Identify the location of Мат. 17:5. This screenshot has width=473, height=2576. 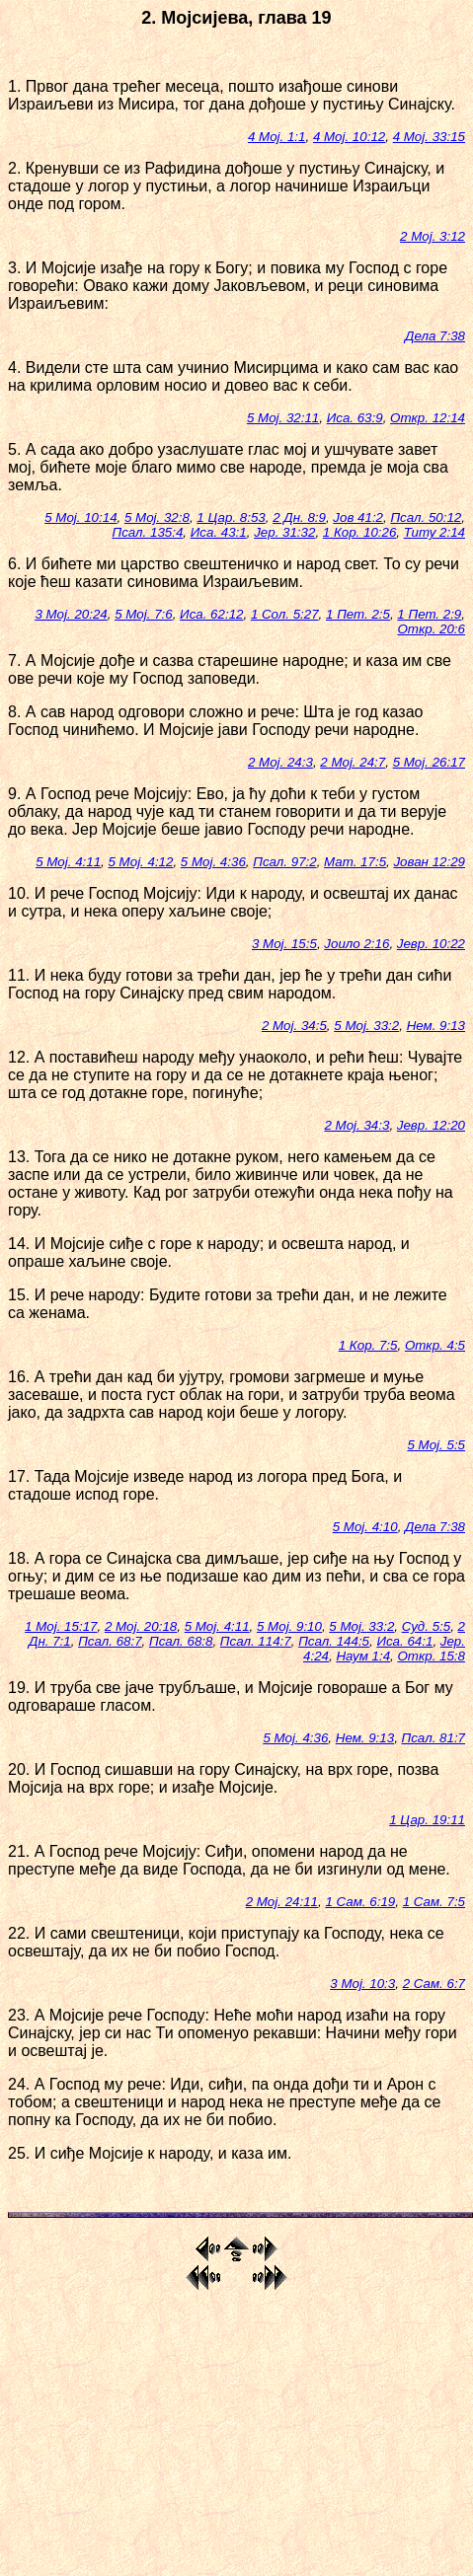
(355, 861).